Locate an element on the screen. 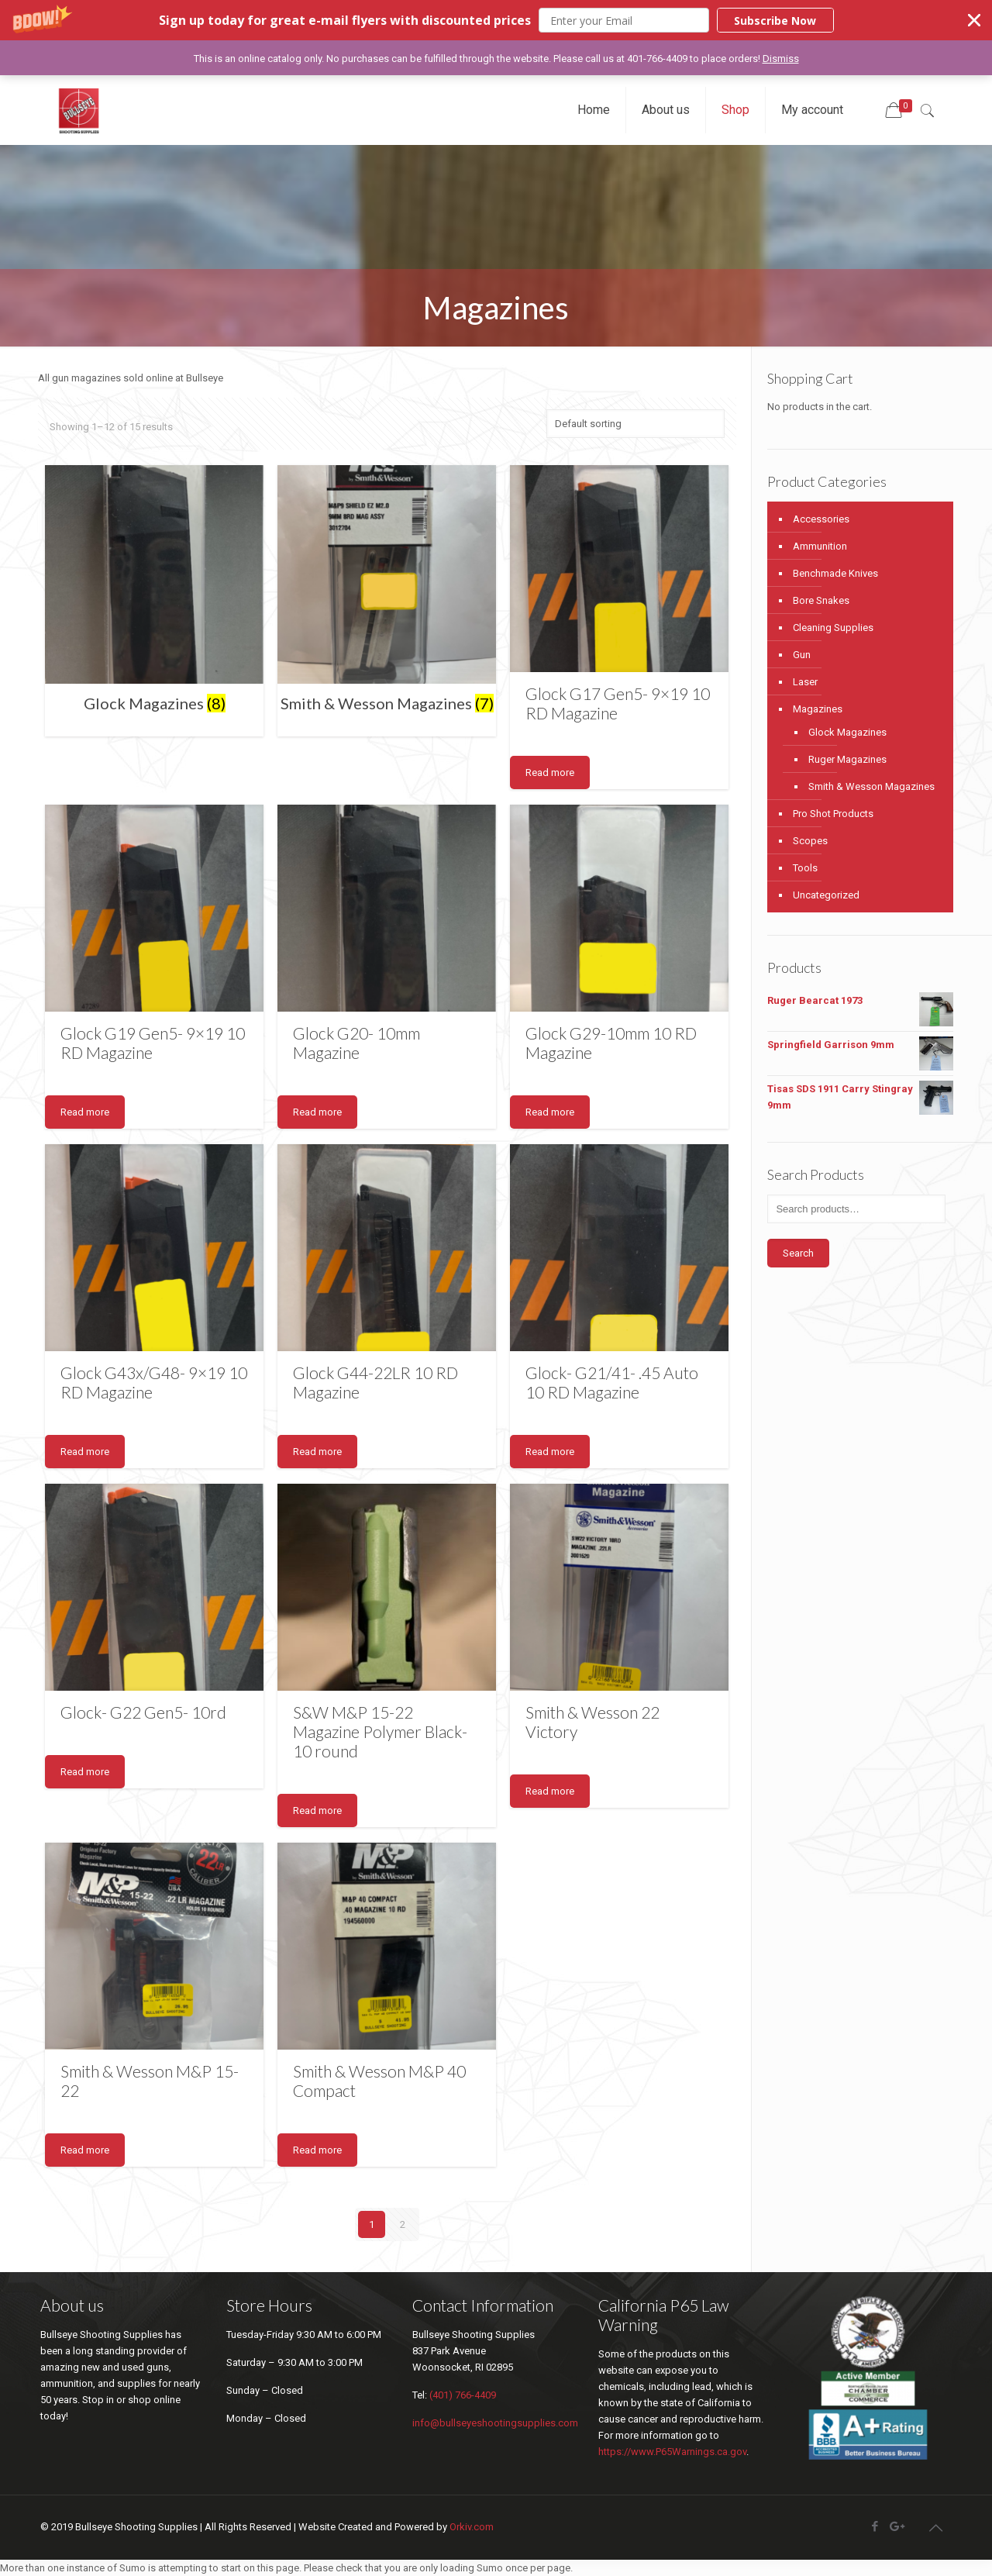 The height and width of the screenshot is (2576, 992). Smith & Wesson Magazines is located at coordinates (871, 786).